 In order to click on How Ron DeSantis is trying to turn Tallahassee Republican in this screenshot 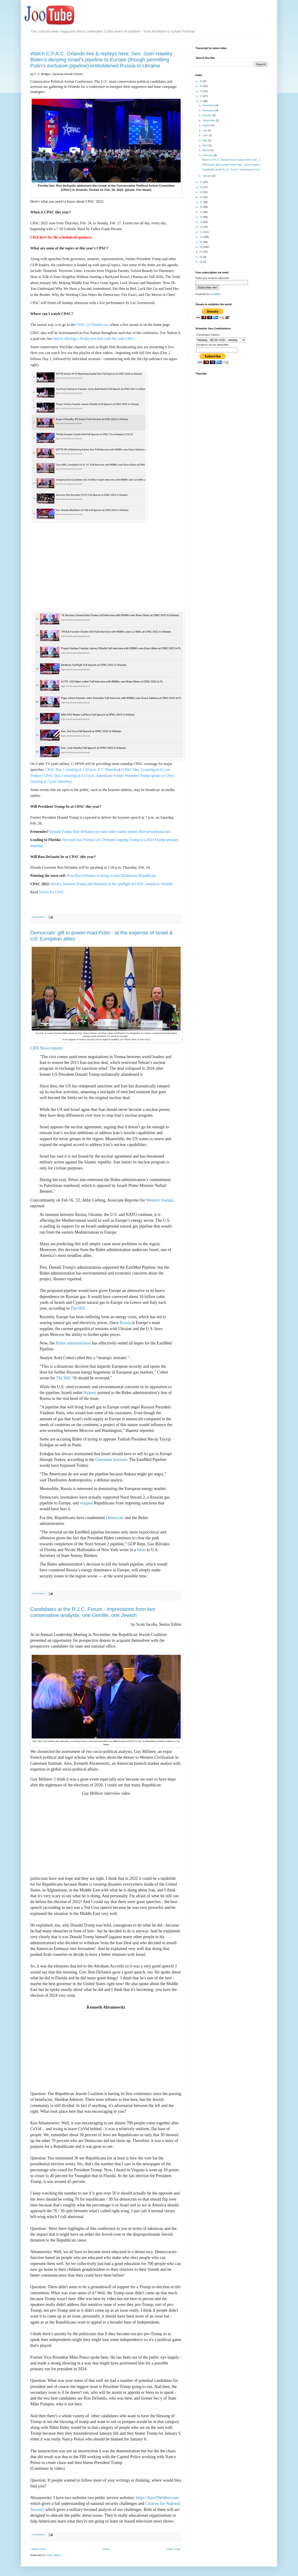, I will do `click(111, 875)`.